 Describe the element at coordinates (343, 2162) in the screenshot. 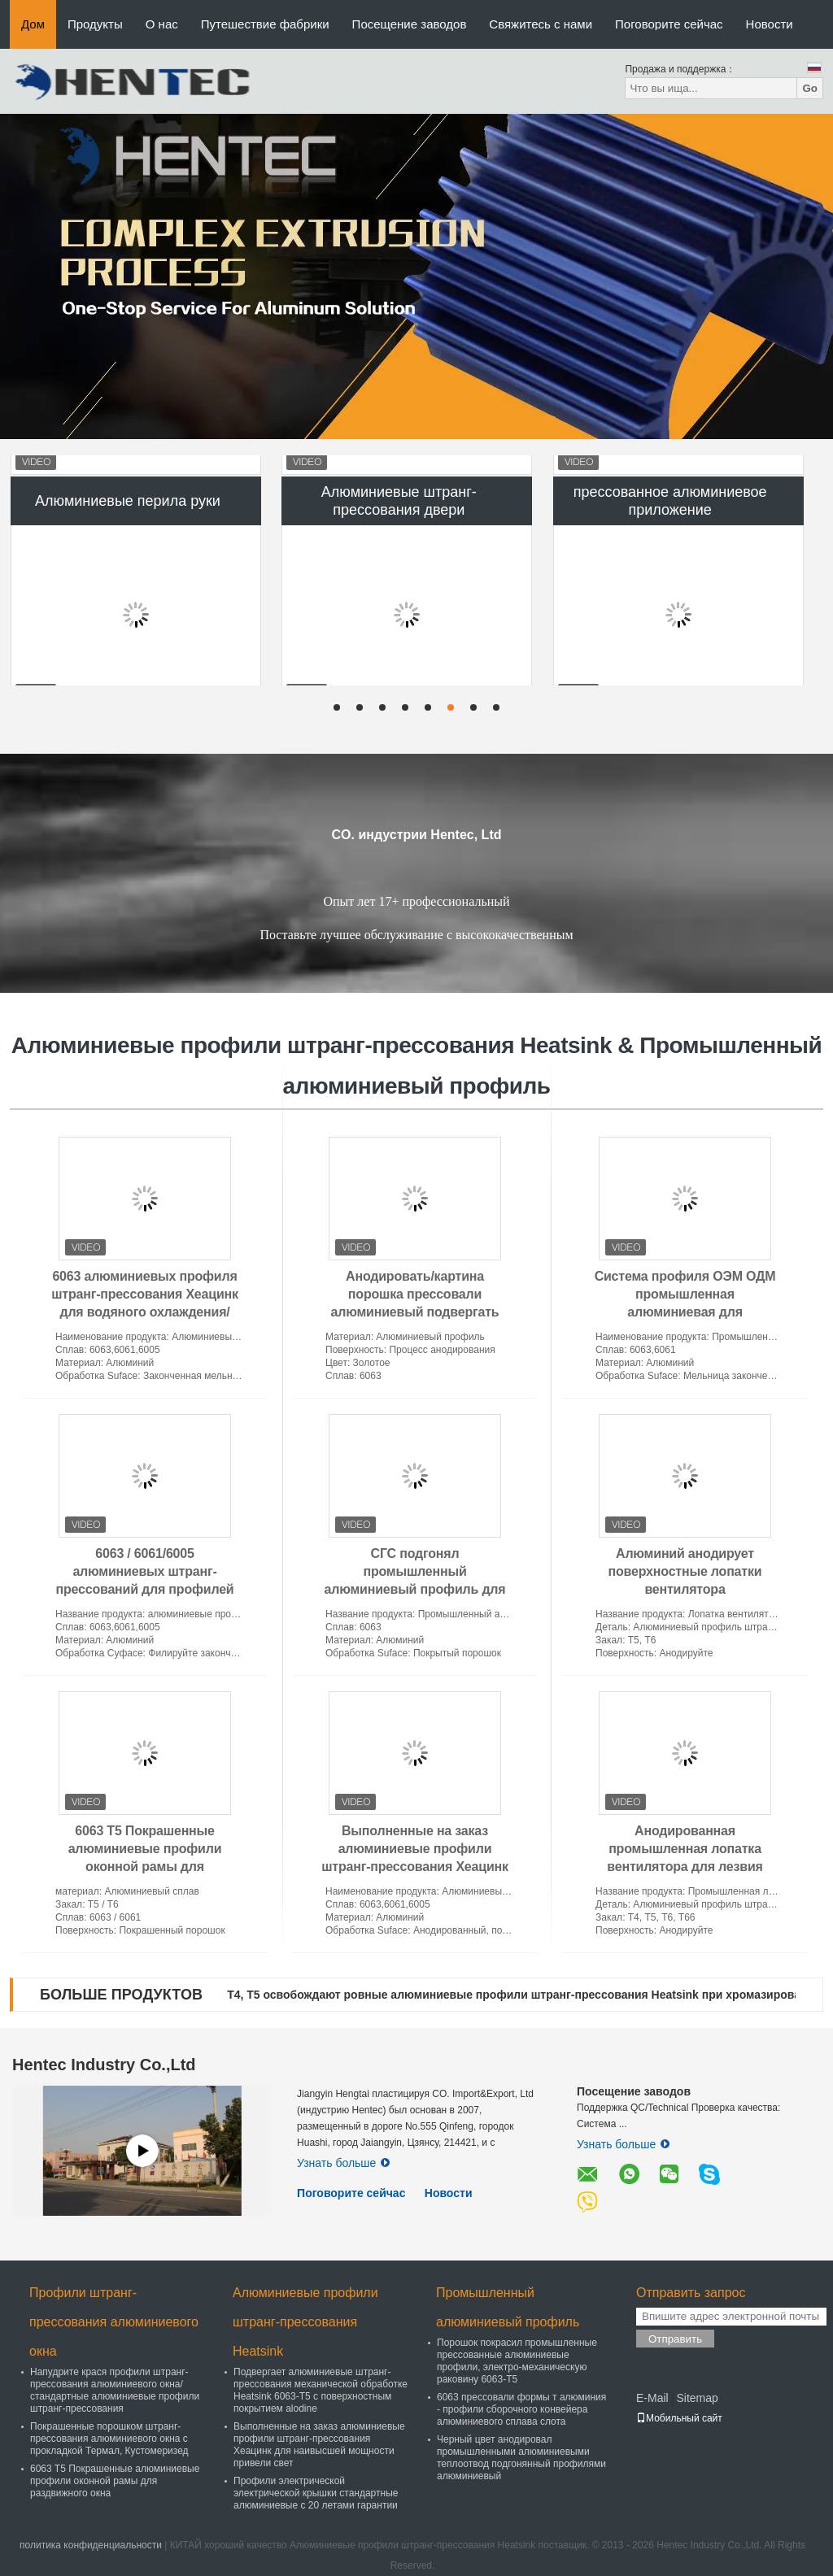

I see `Узнать больше` at that location.